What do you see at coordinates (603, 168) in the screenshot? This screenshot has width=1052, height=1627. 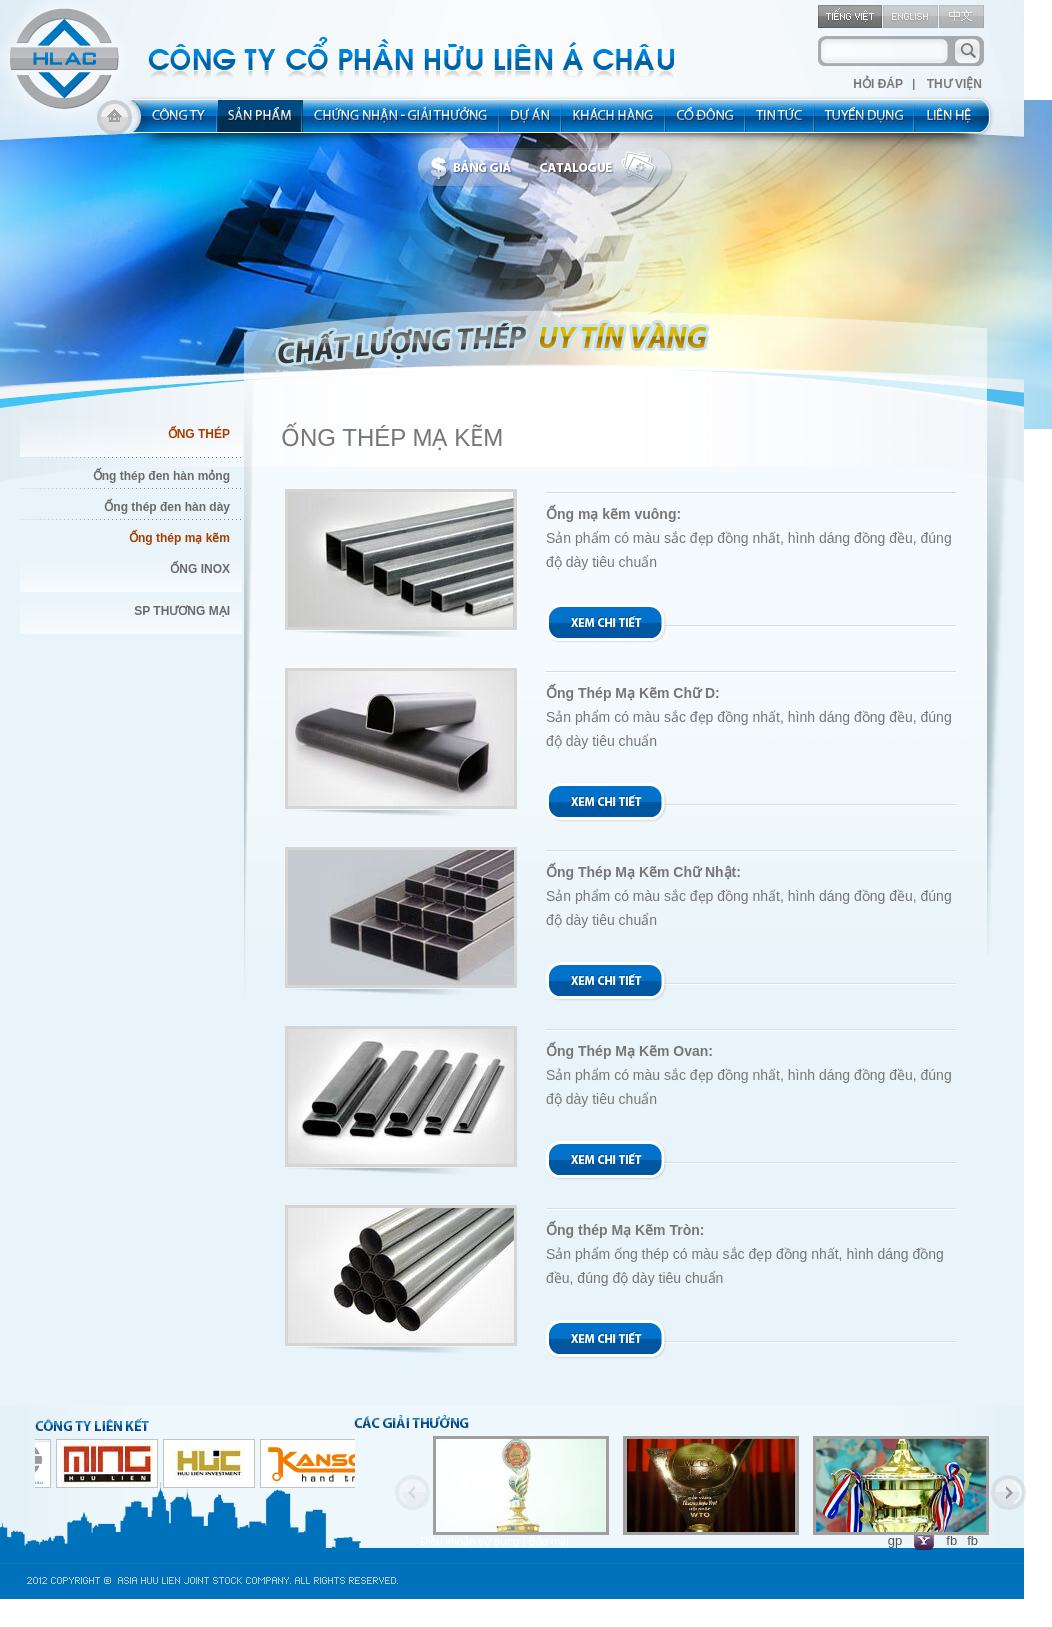 I see `catalogue` at bounding box center [603, 168].